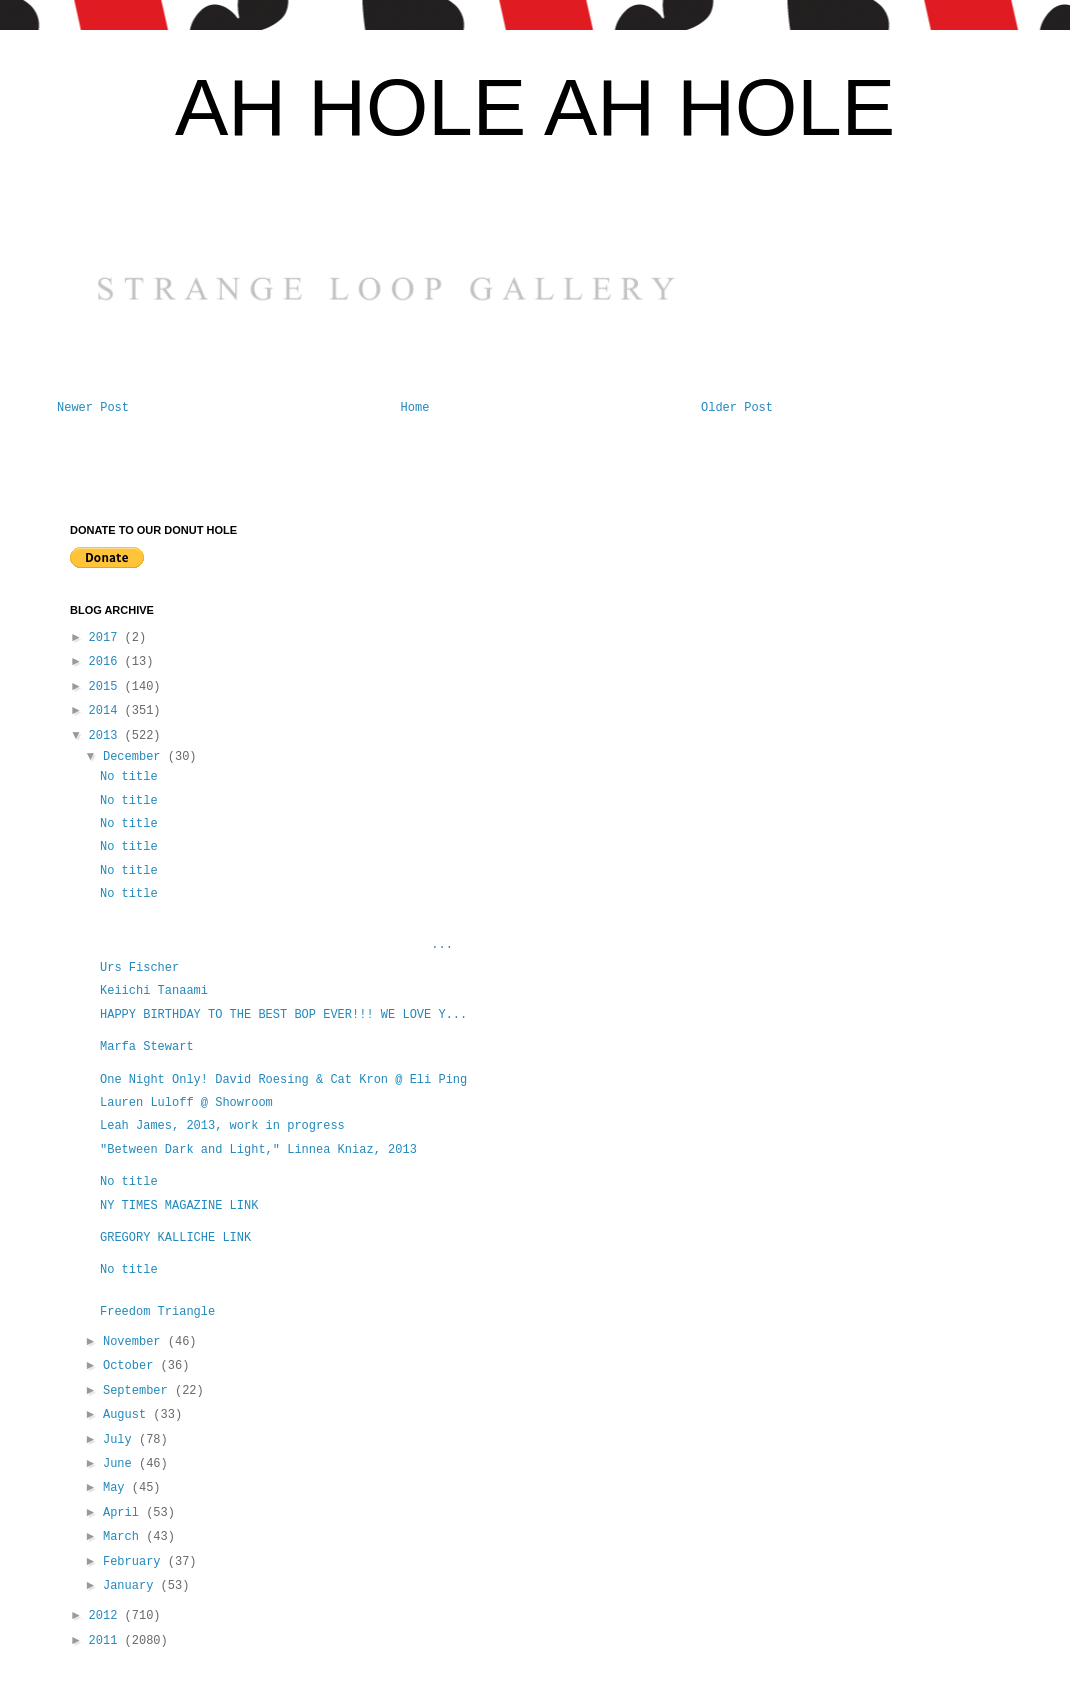 The height and width of the screenshot is (1693, 1070). Describe the element at coordinates (139, 968) in the screenshot. I see `Urs Fischer` at that location.